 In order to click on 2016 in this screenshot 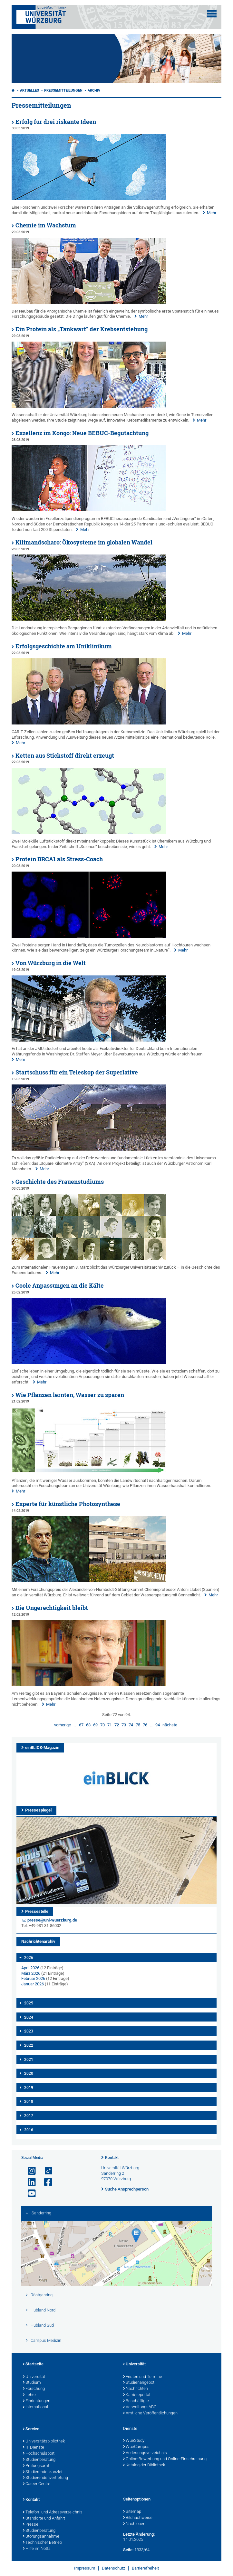, I will do `click(28, 2130)`.